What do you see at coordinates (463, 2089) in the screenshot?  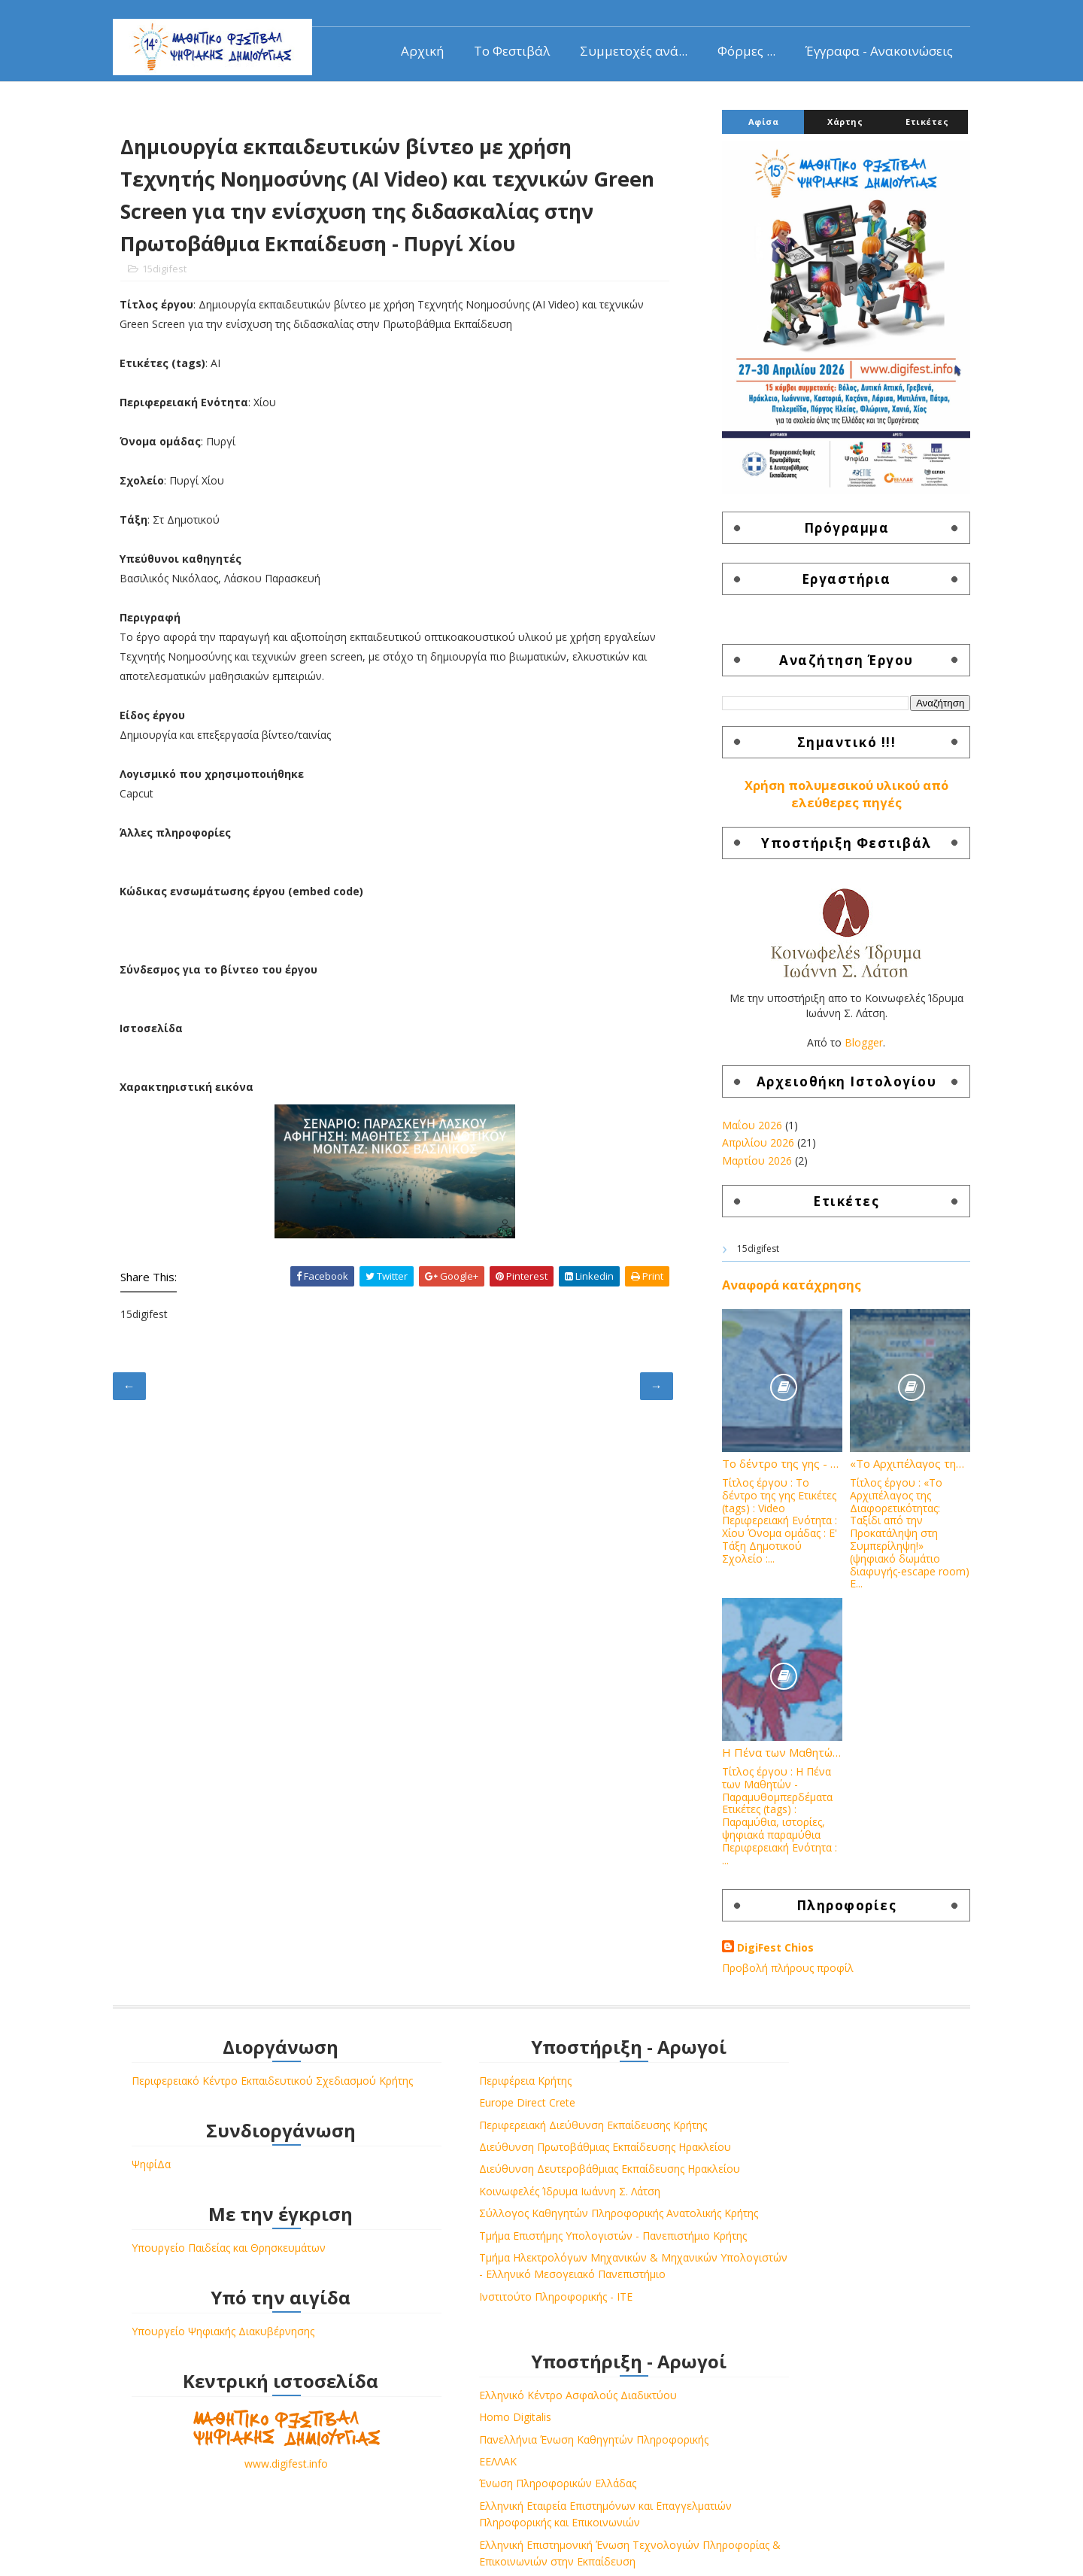 I see `Περιφέρεια Κρήτης` at bounding box center [463, 2089].